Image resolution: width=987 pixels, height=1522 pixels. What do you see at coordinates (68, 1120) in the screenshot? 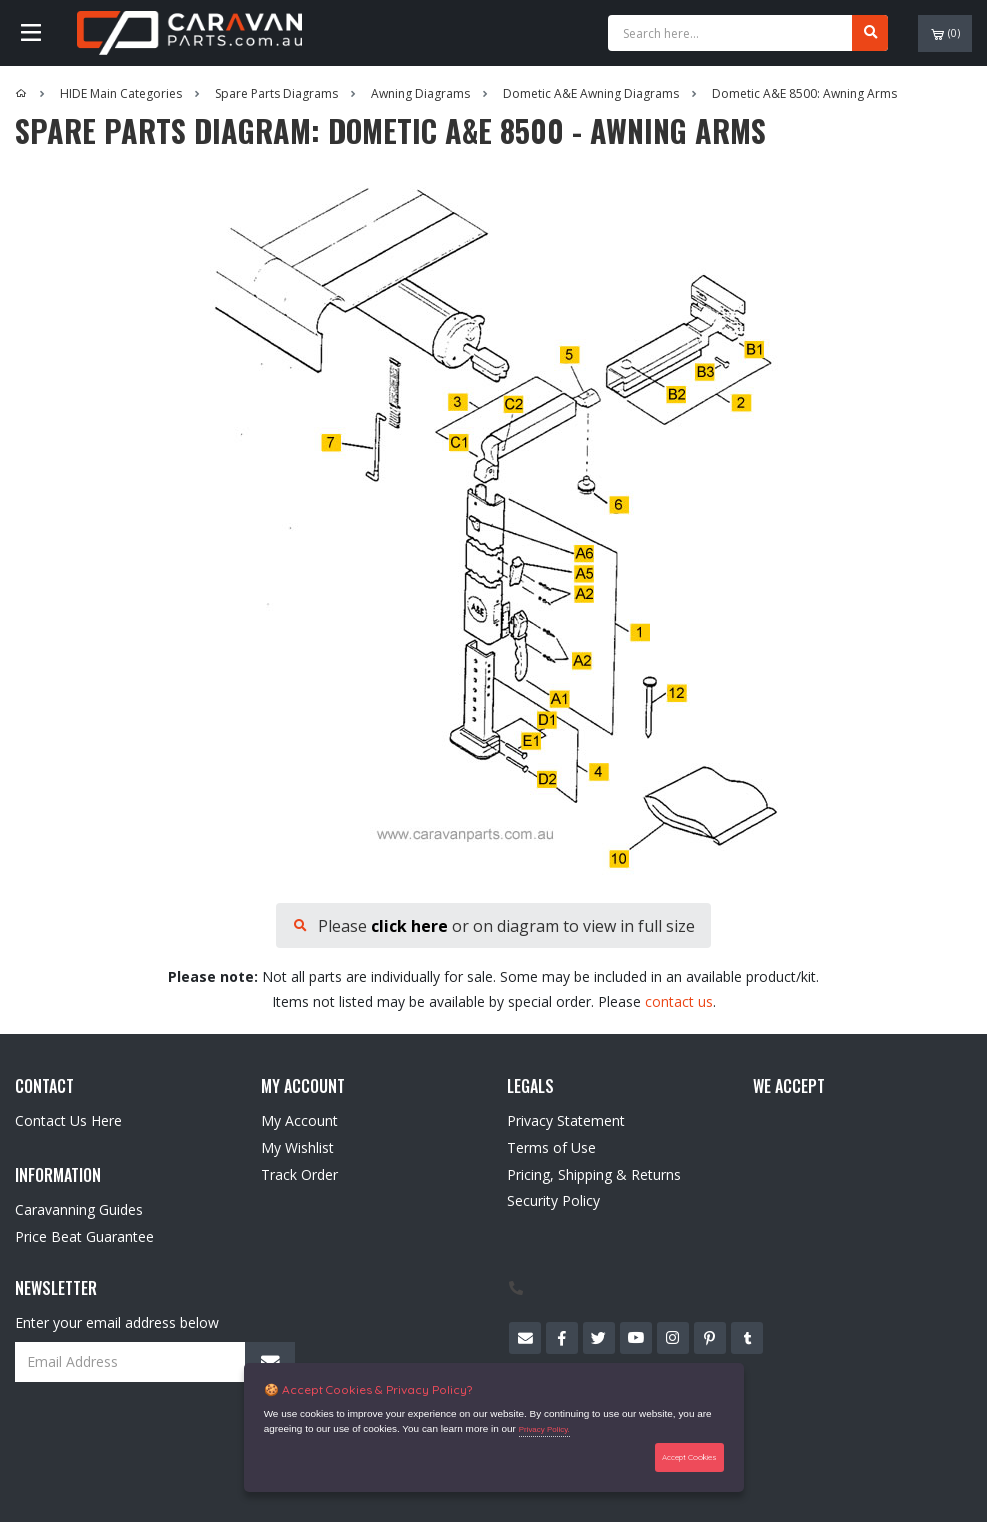
I see `Contact Us Here` at bounding box center [68, 1120].